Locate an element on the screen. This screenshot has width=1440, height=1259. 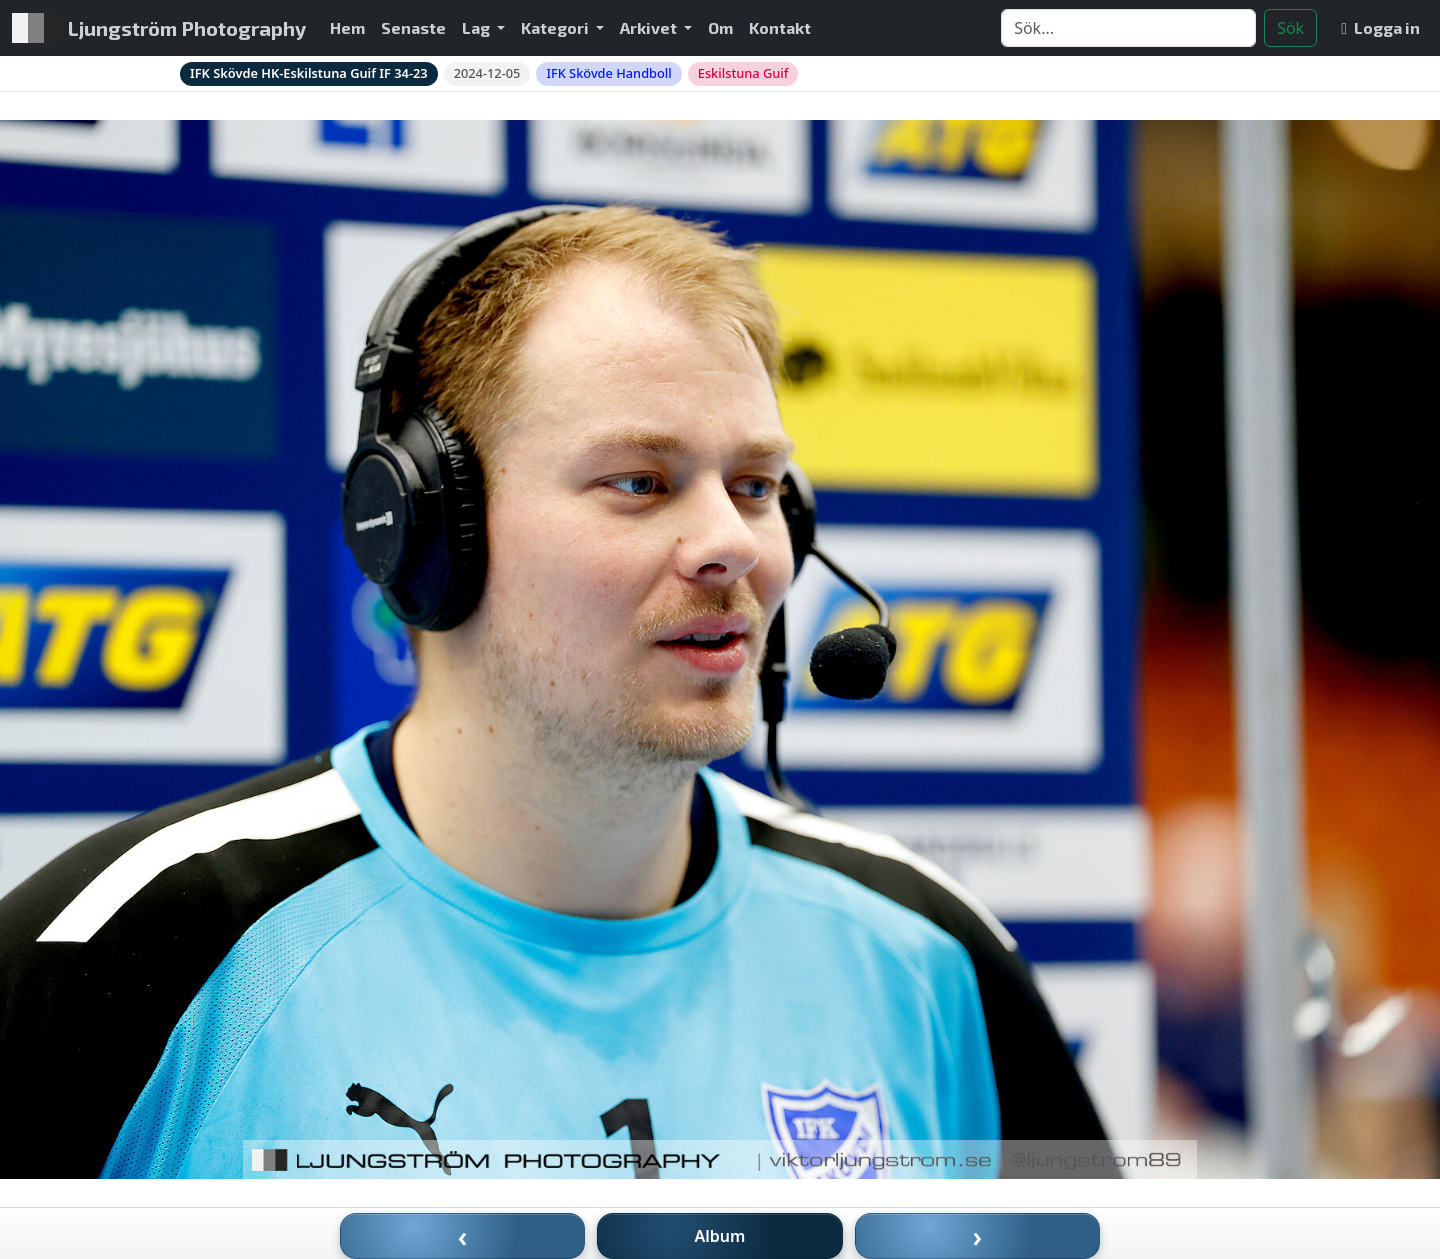
Kontakt is located at coordinates (780, 27).